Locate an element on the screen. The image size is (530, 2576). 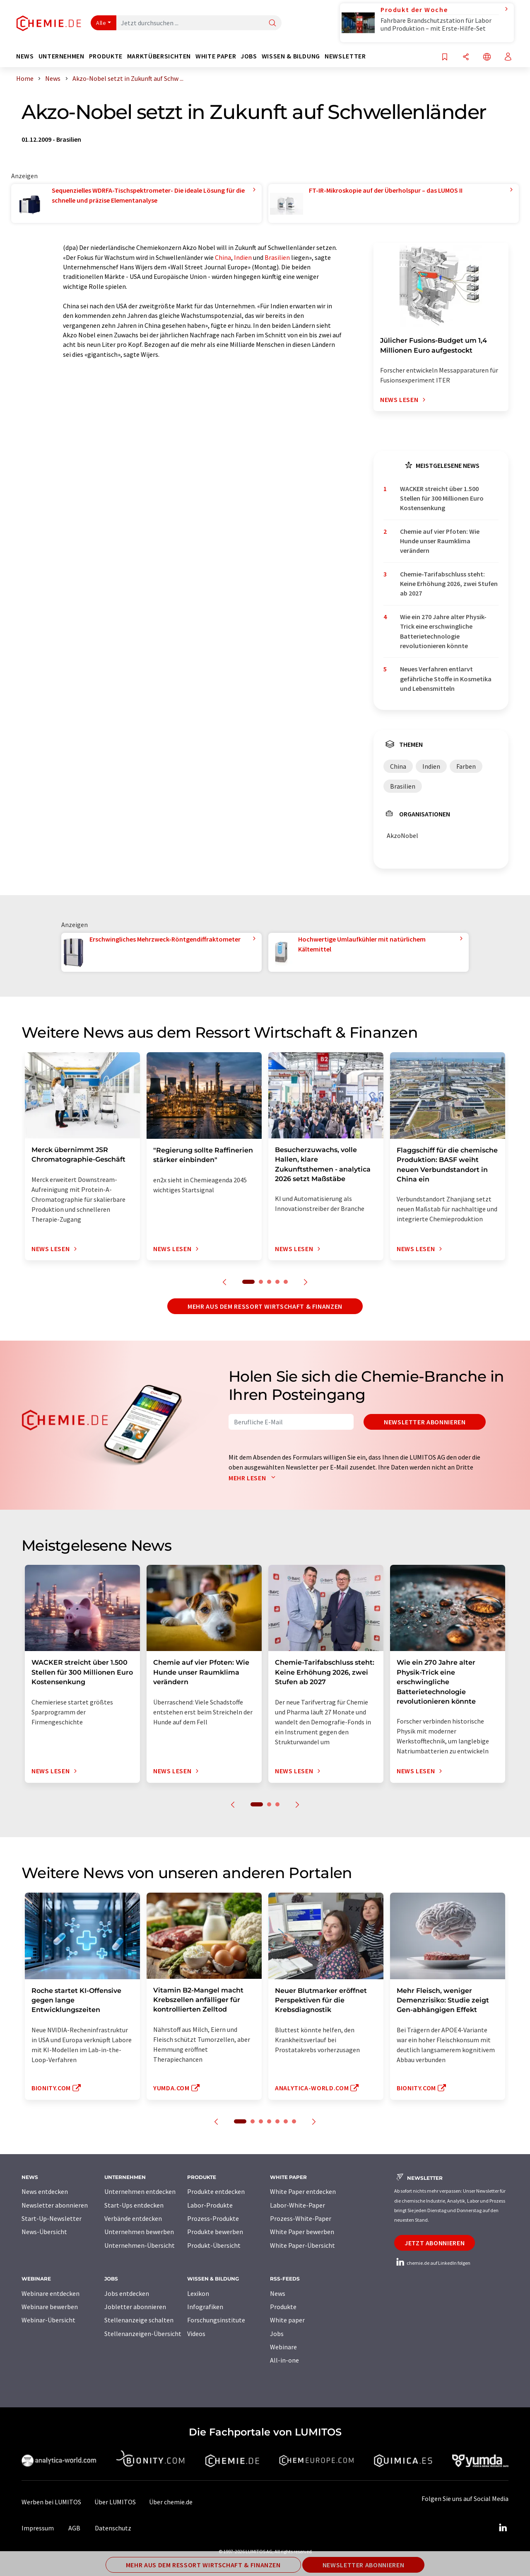
WACKER streicht über 1.500 Stellen für 300 Millionen Euro Kostensenkung is located at coordinates (442, 498).